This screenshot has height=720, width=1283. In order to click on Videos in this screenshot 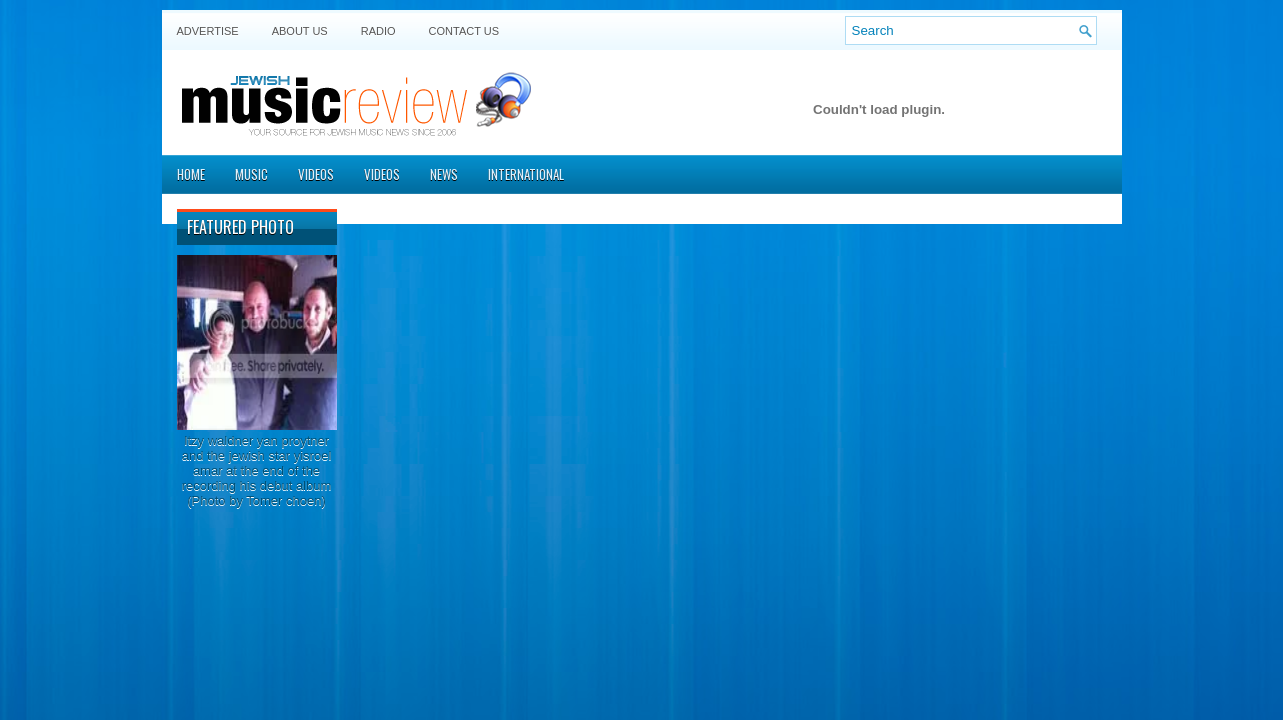, I will do `click(316, 174)`.